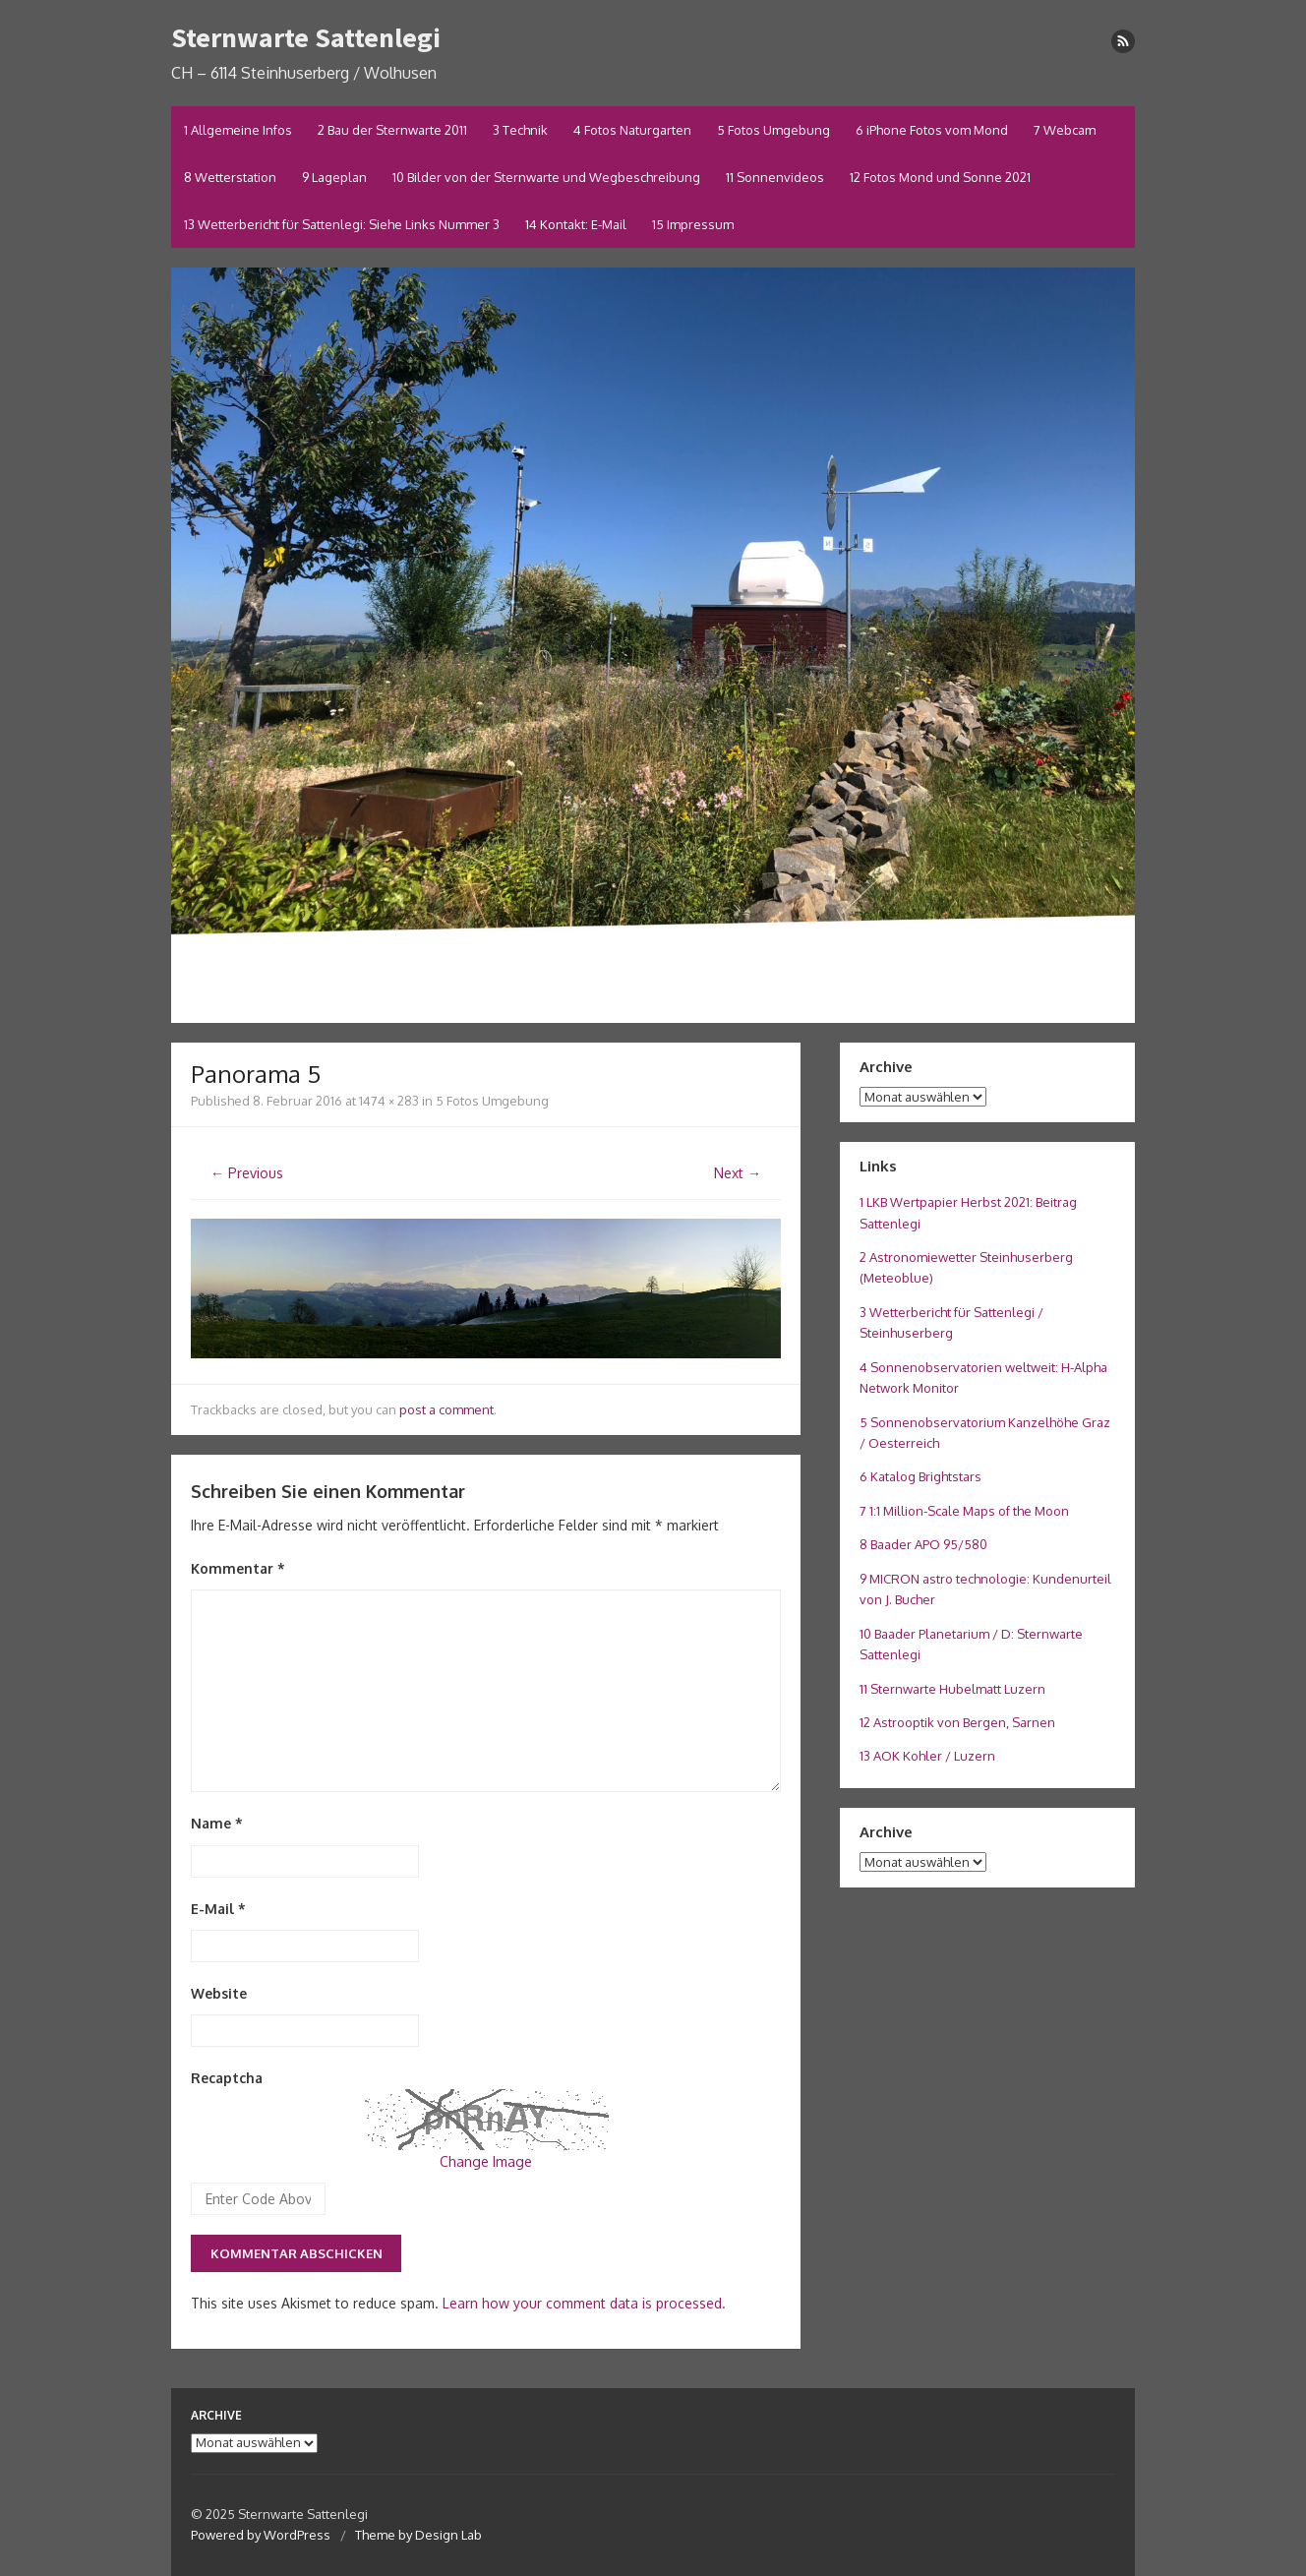  What do you see at coordinates (219, 1993) in the screenshot?
I see `Website` at bounding box center [219, 1993].